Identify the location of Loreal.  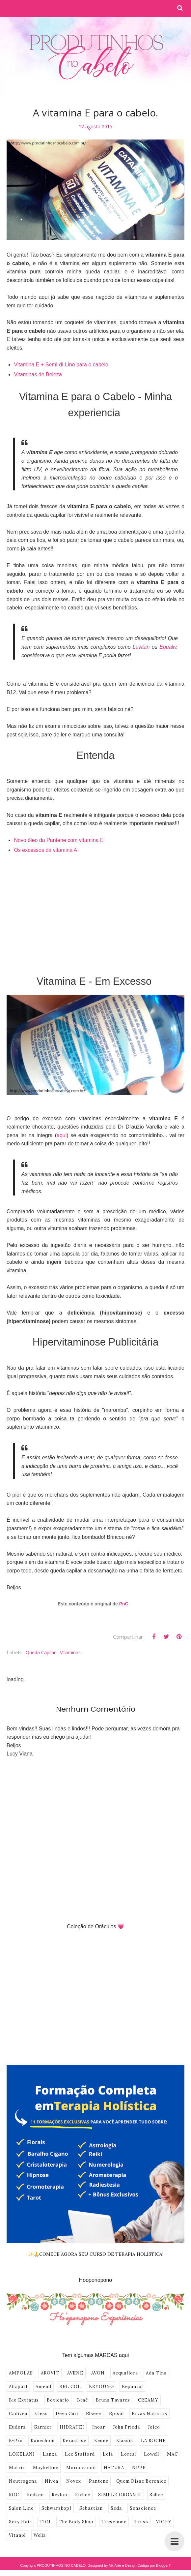
(128, 2454).